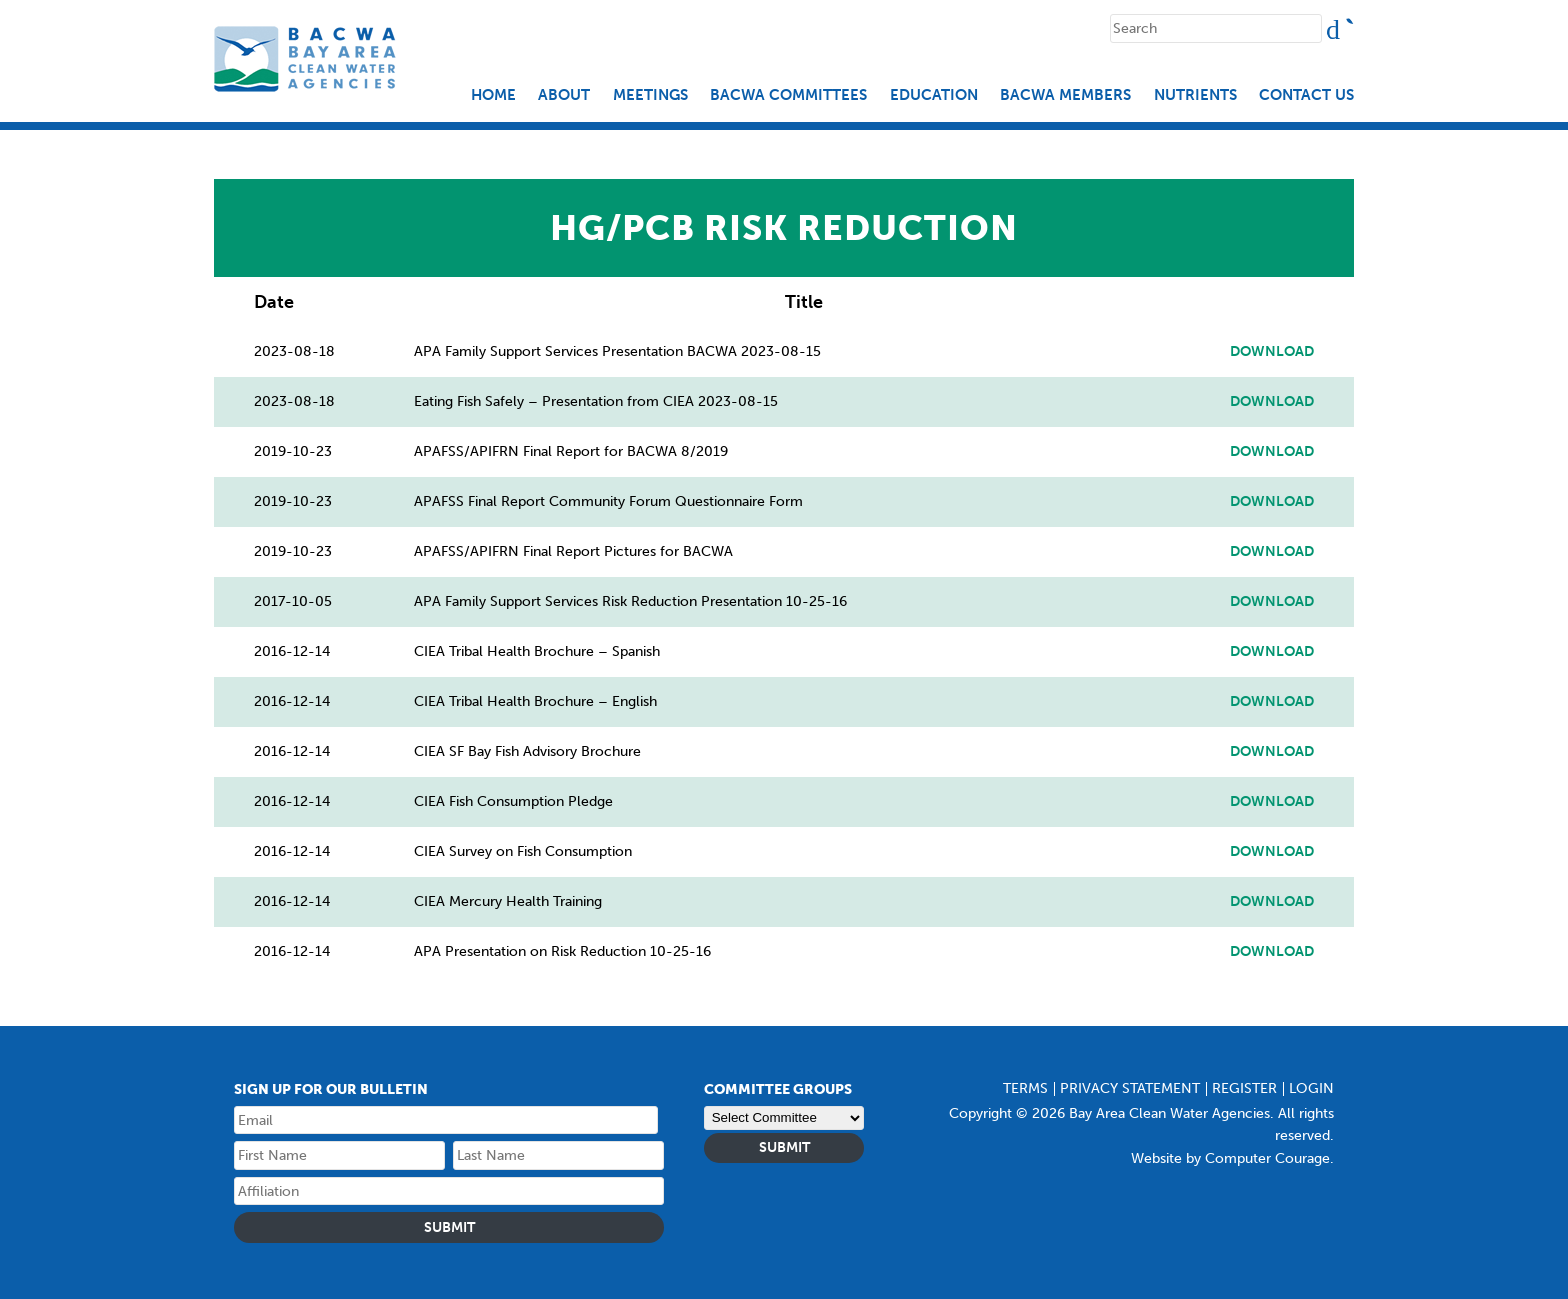 This screenshot has height=1299, width=1568. I want to click on Download, so click(1272, 352).